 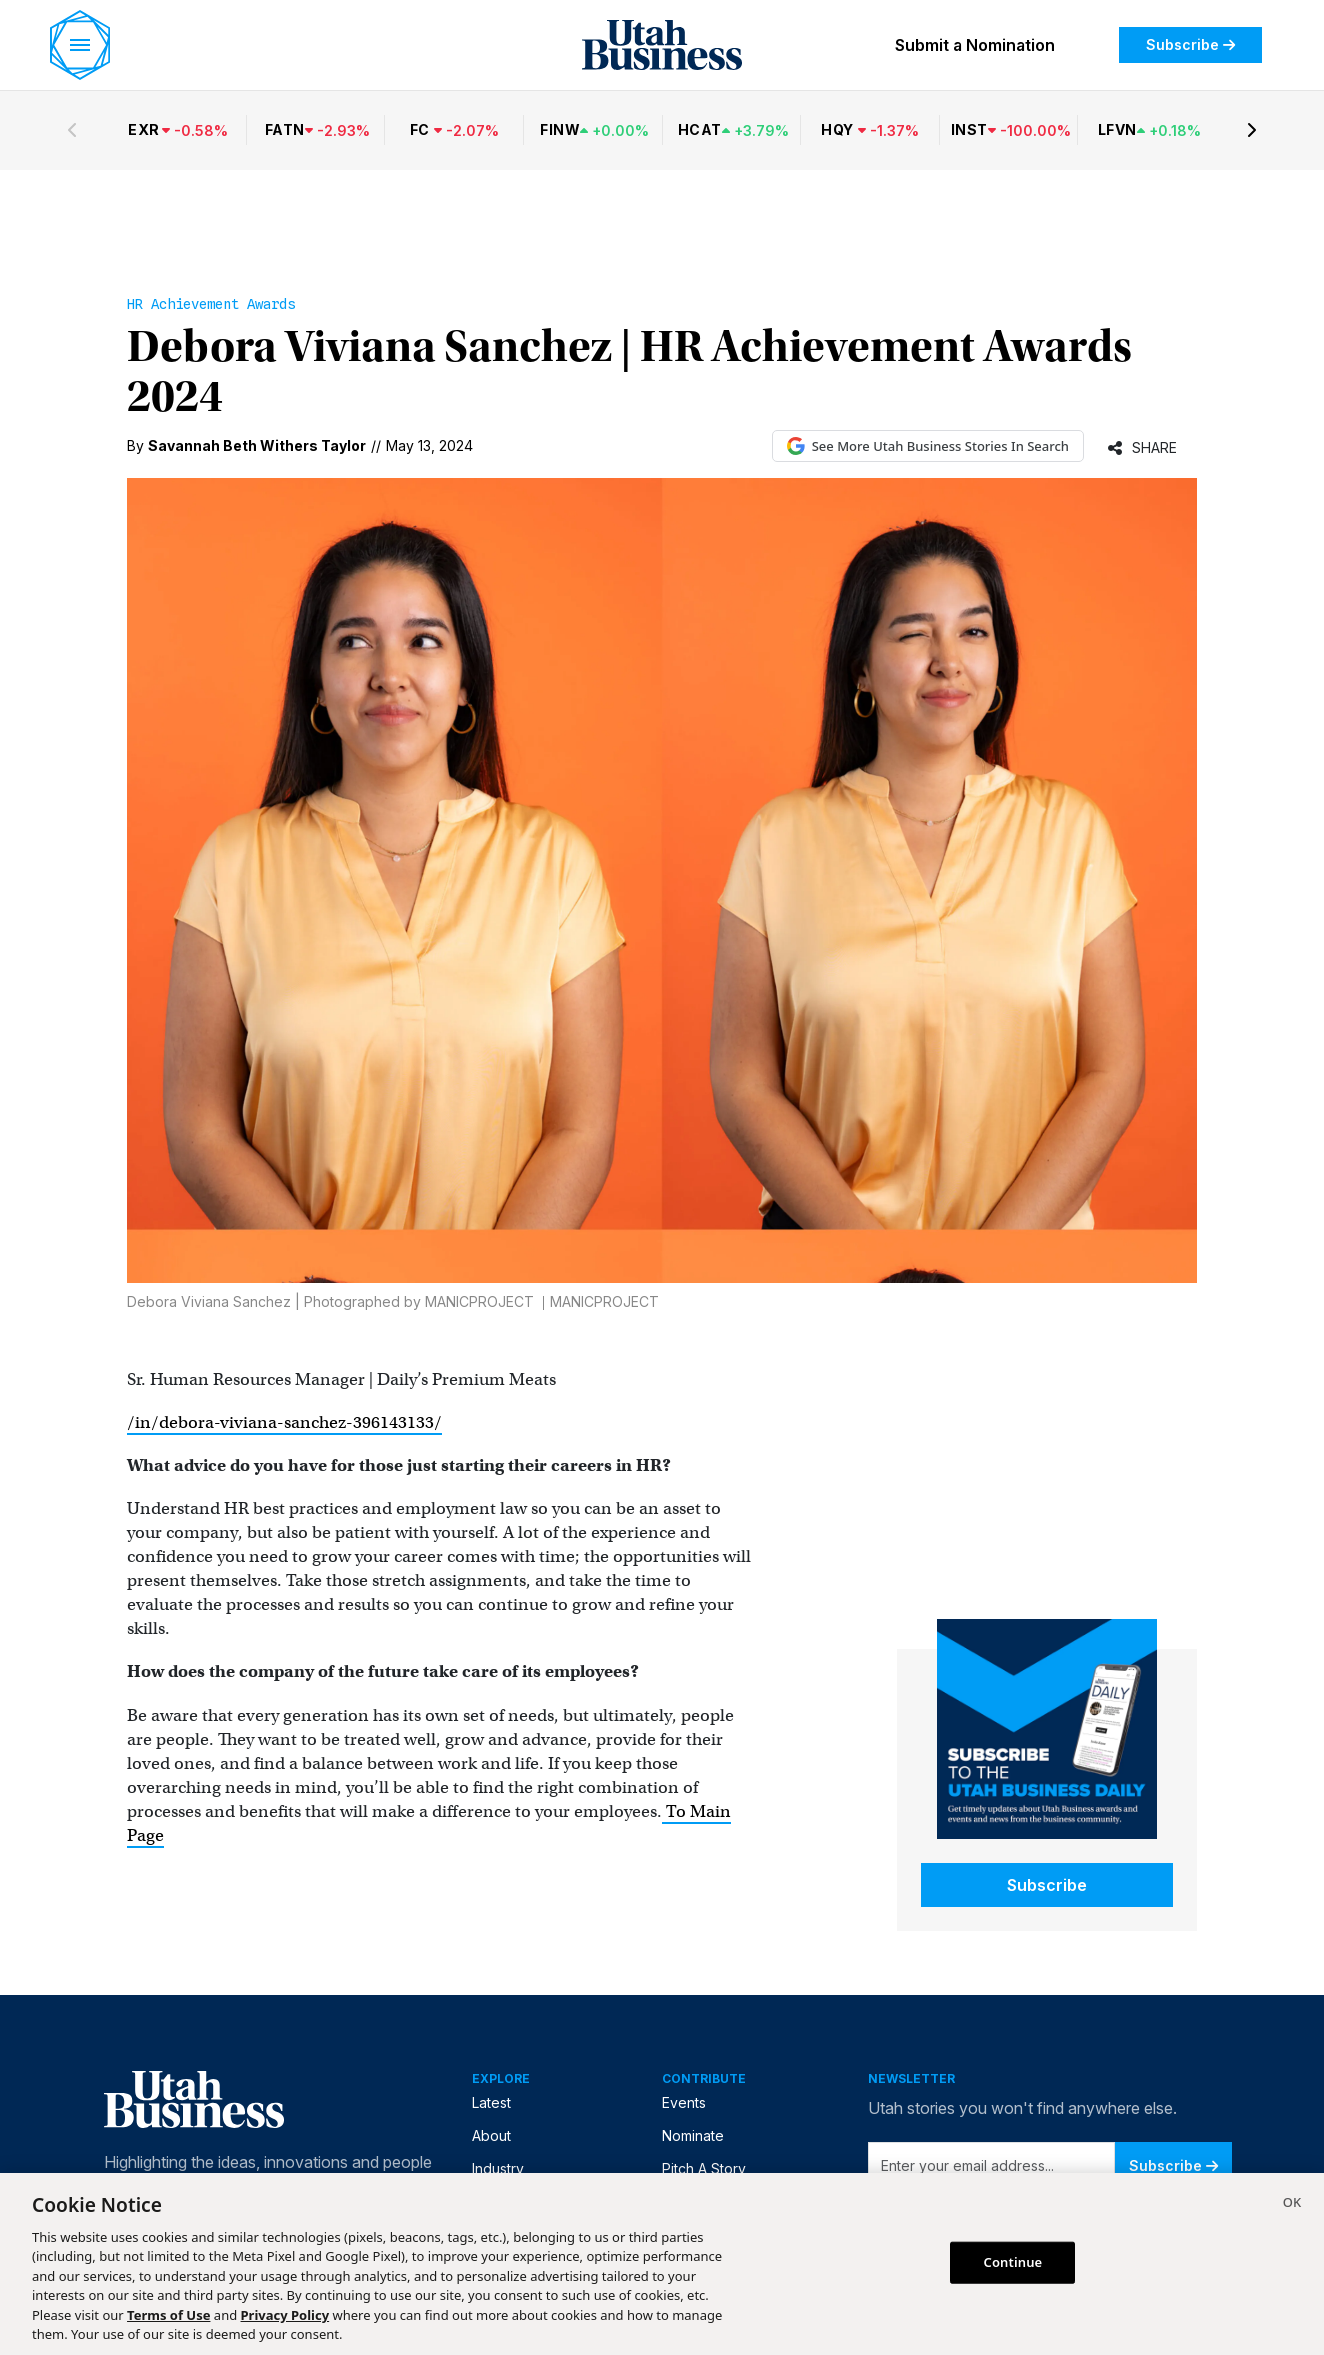 What do you see at coordinates (257, 445) in the screenshot?
I see `Savannah Beth Withers Taylor` at bounding box center [257, 445].